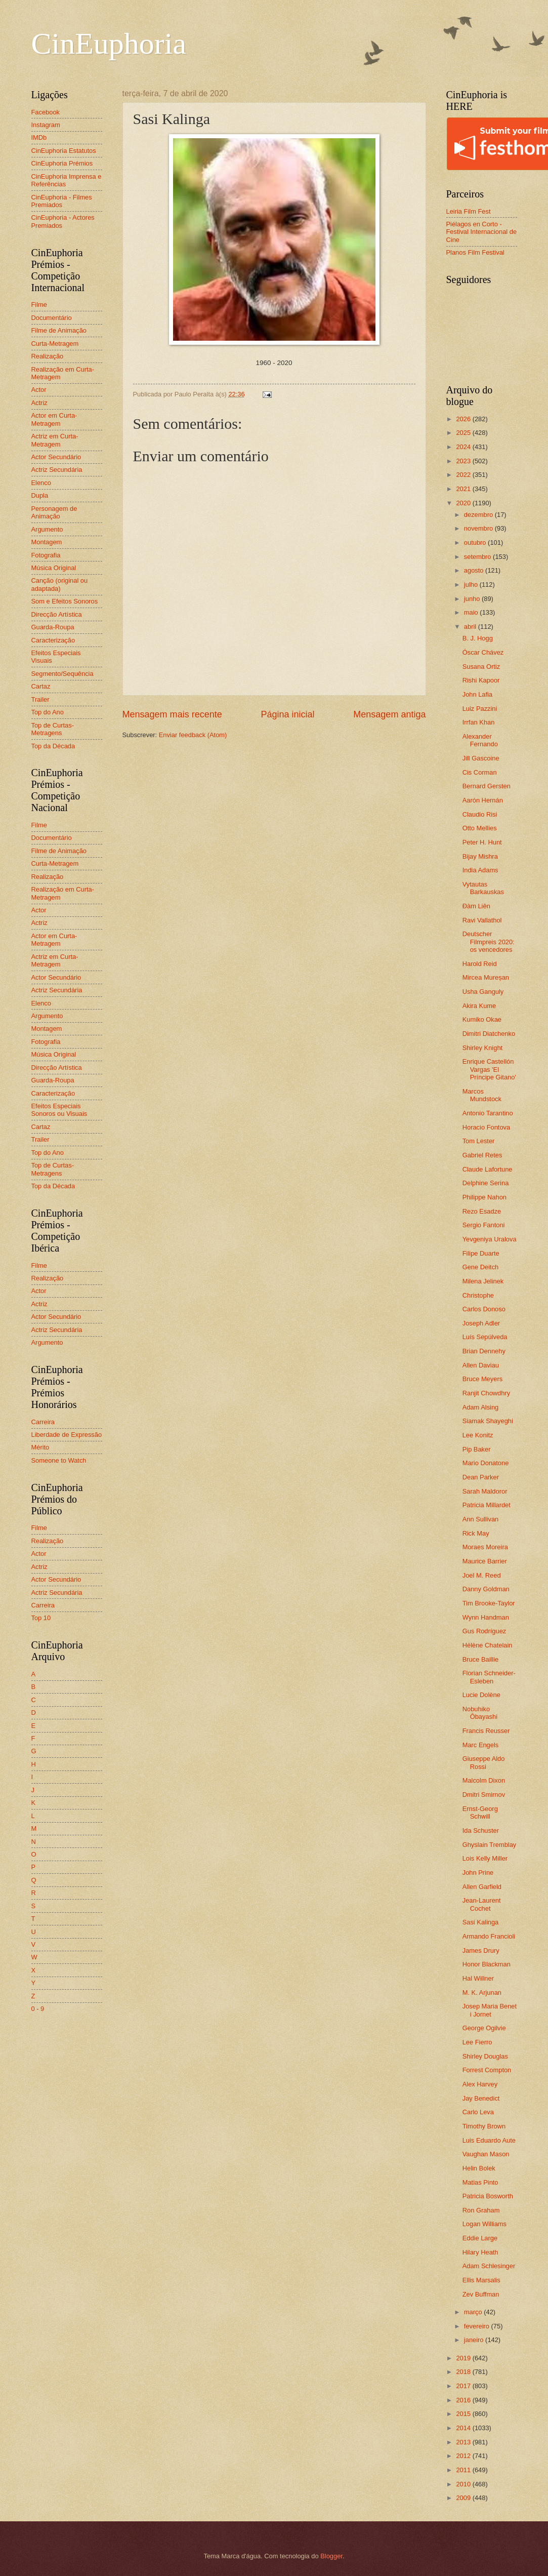 The image size is (548, 2576). I want to click on CinEuphoria - Filmes Premiados, so click(61, 201).